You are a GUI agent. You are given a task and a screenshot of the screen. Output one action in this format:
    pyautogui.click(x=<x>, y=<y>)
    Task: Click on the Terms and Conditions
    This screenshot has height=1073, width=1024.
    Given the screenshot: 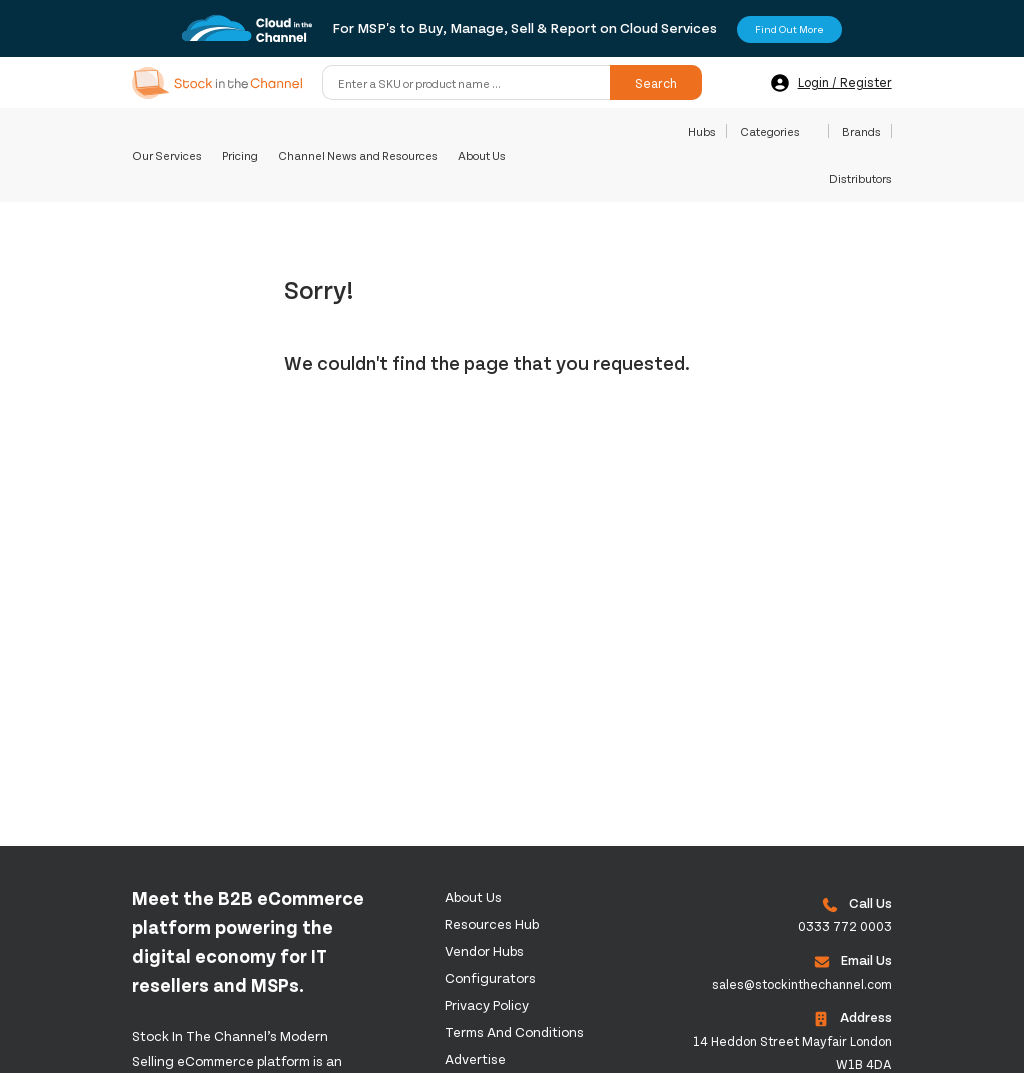 What is the action you would take?
    pyautogui.click(x=514, y=1031)
    